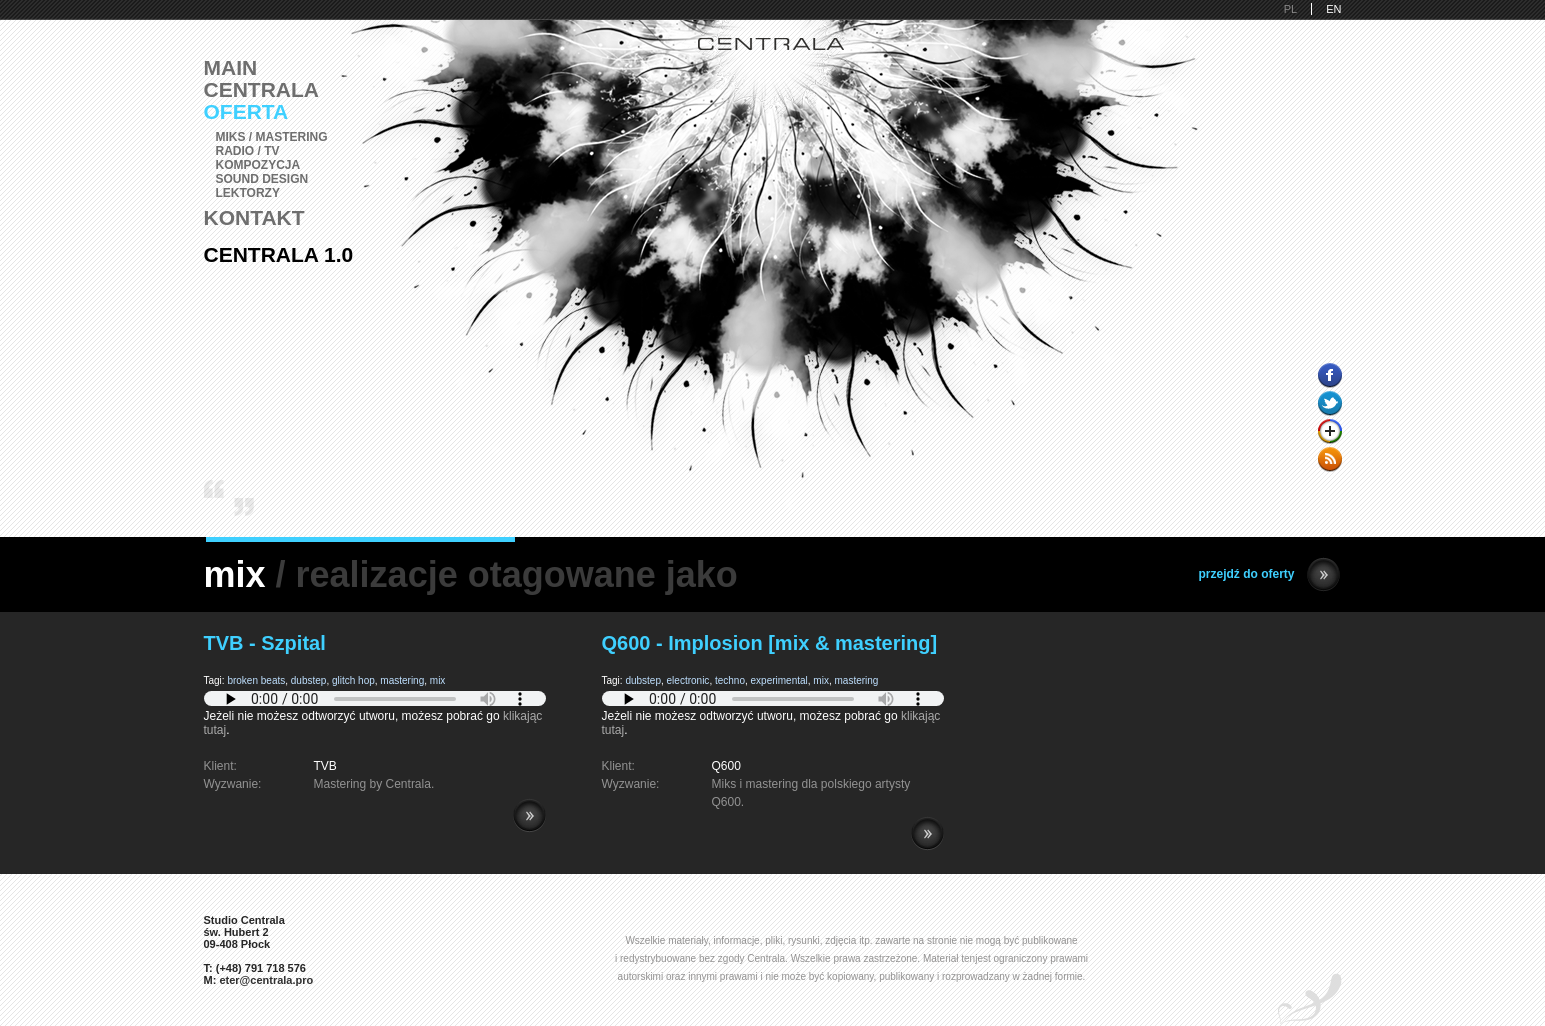 The image size is (1545, 1026). What do you see at coordinates (779, 680) in the screenshot?
I see `experimental` at bounding box center [779, 680].